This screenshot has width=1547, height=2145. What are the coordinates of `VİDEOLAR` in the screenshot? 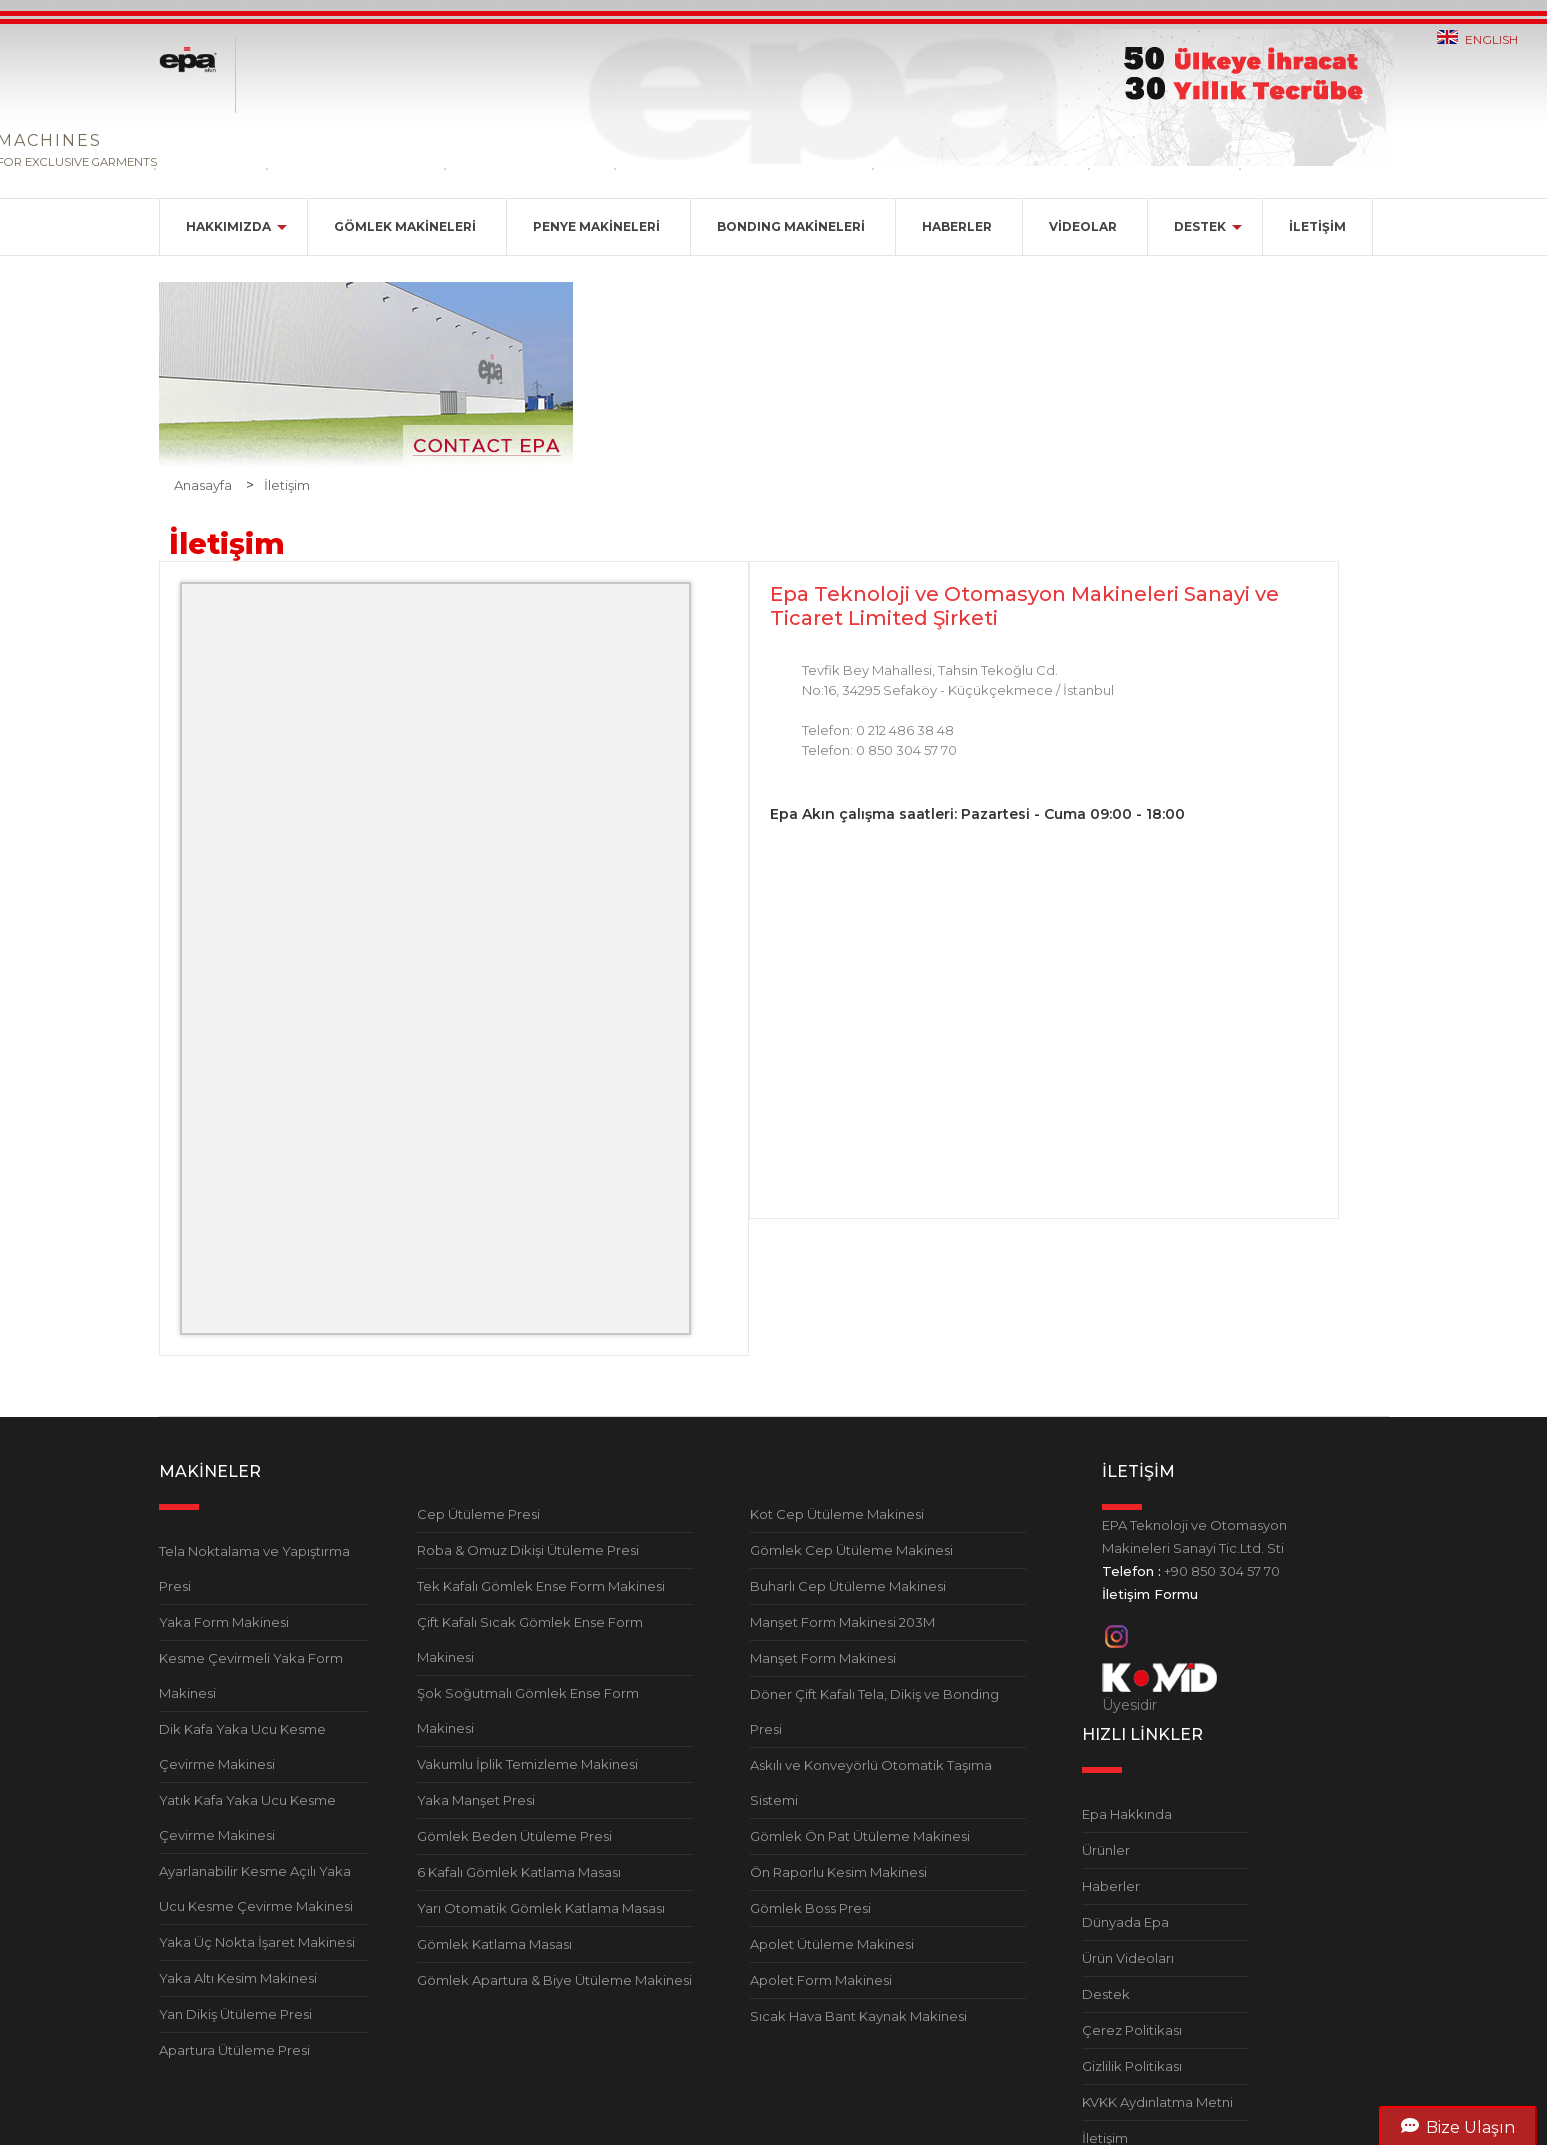 It's located at (1083, 226).